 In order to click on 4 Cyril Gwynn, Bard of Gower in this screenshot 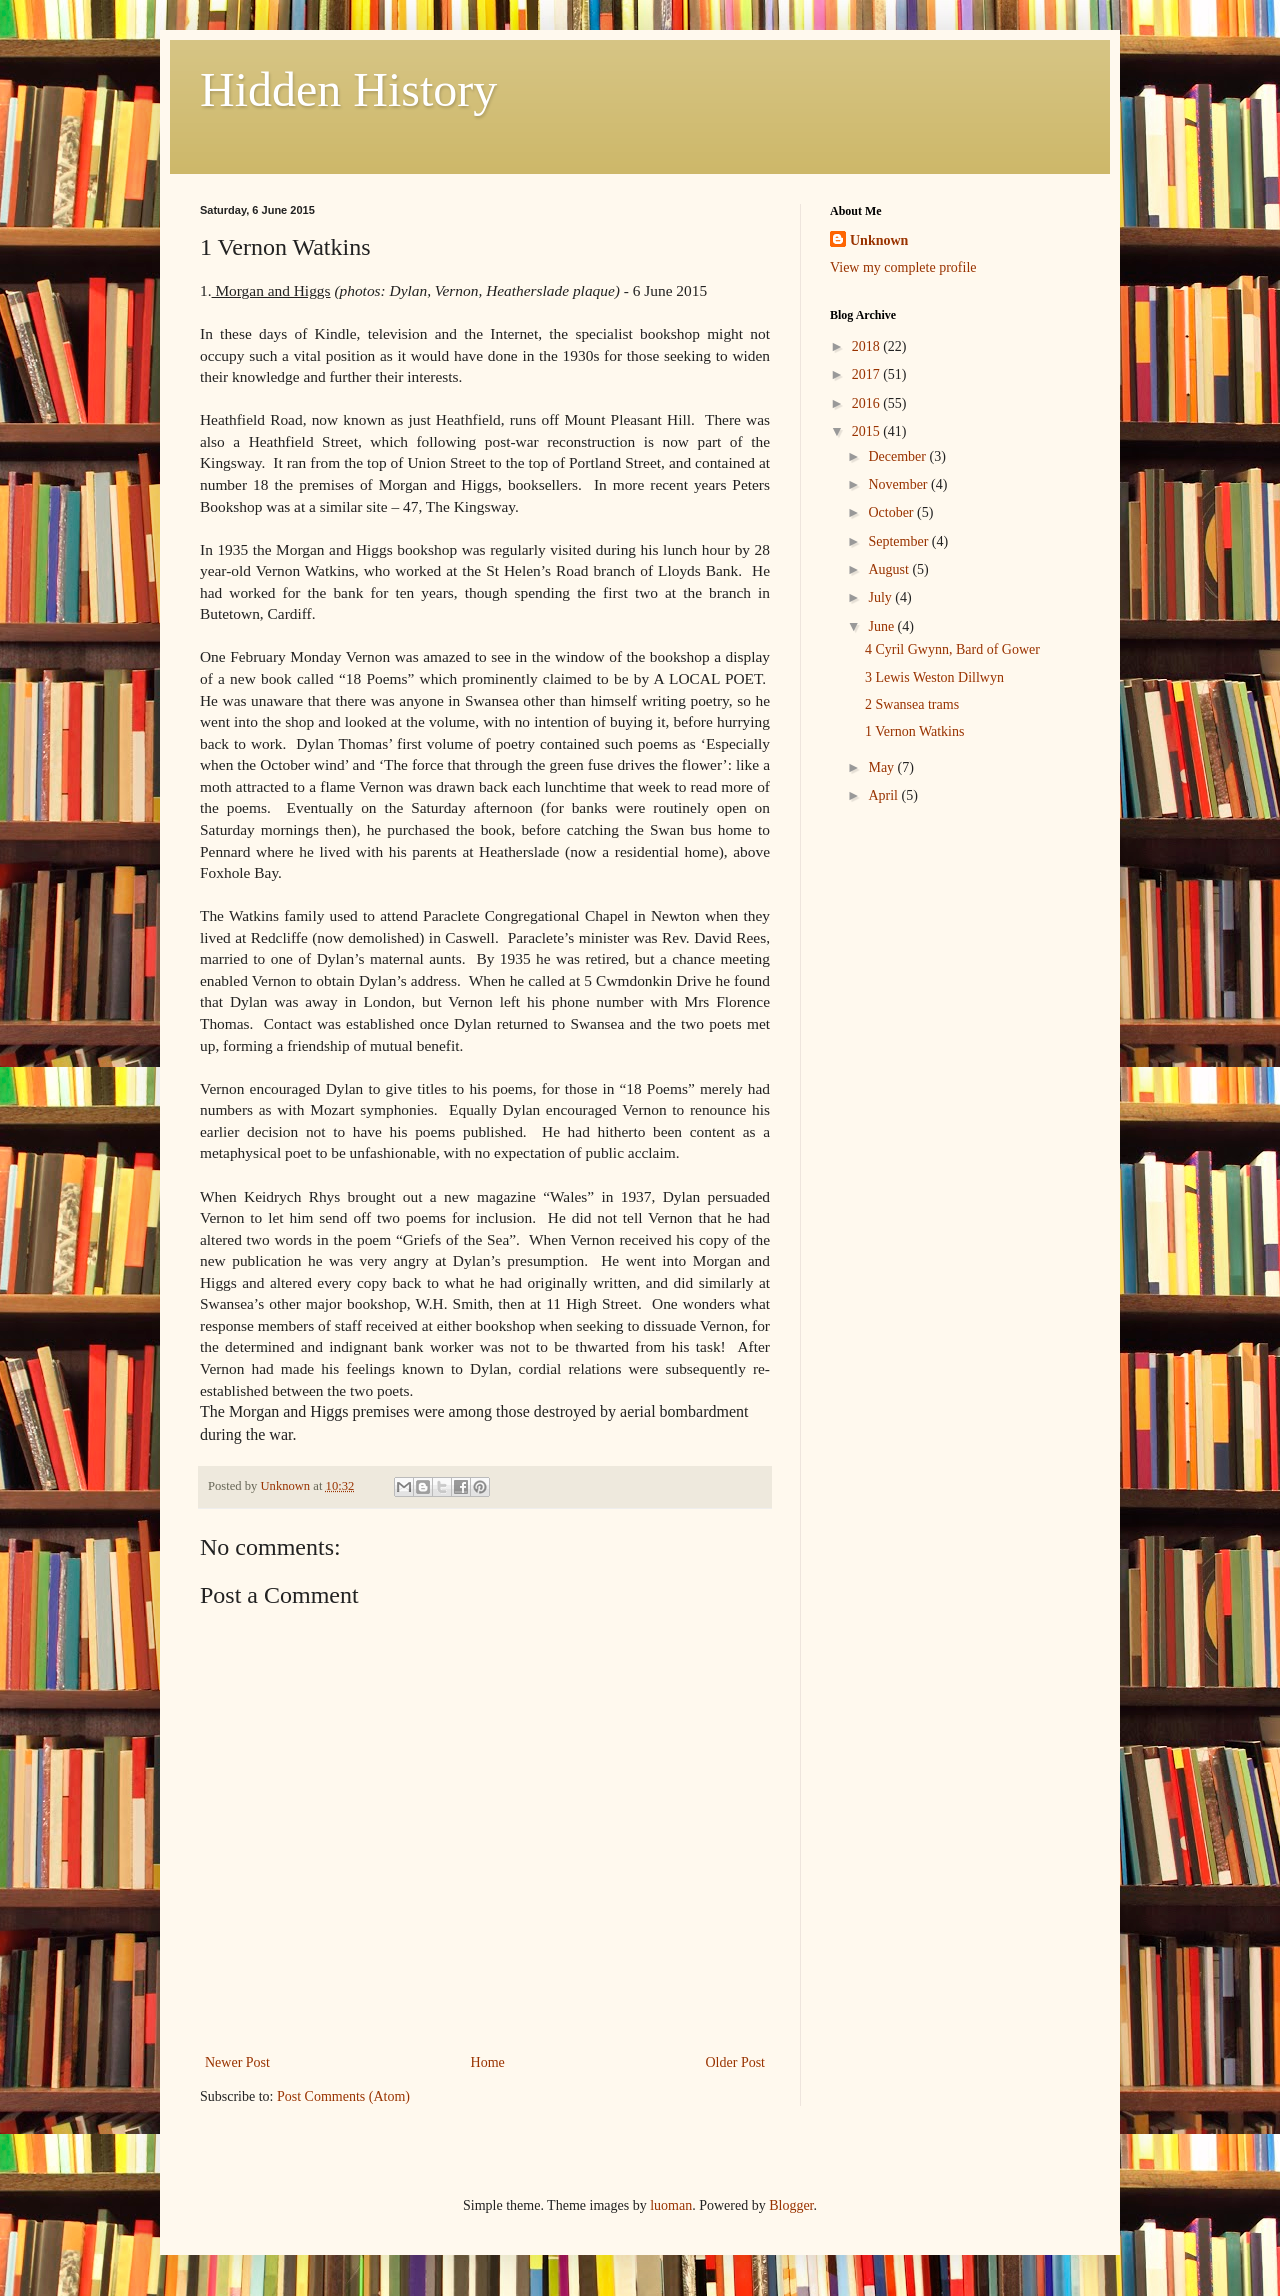, I will do `click(952, 649)`.